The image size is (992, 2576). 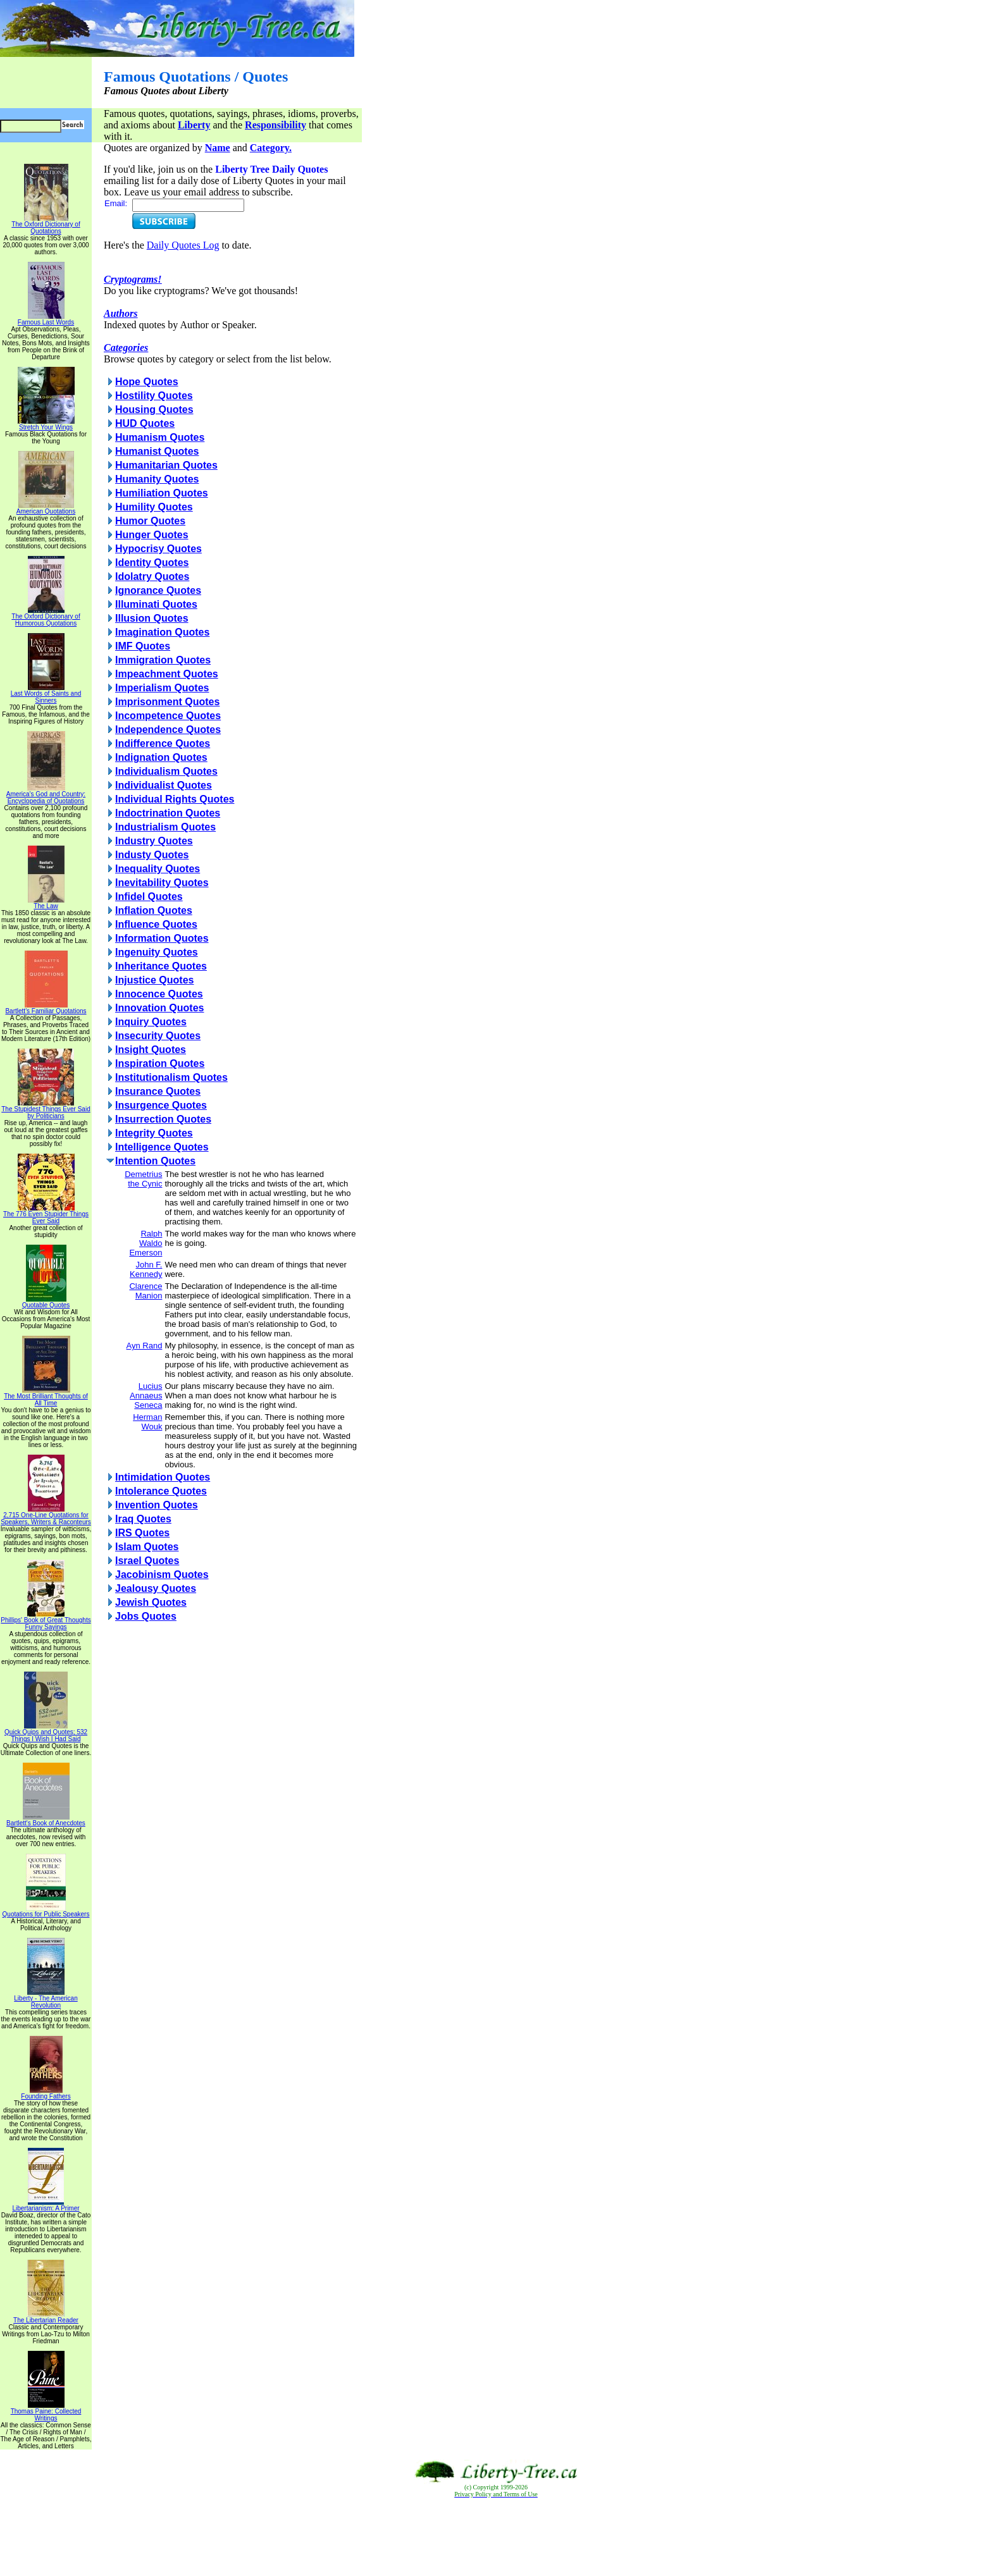 I want to click on Information Quotes, so click(x=162, y=938).